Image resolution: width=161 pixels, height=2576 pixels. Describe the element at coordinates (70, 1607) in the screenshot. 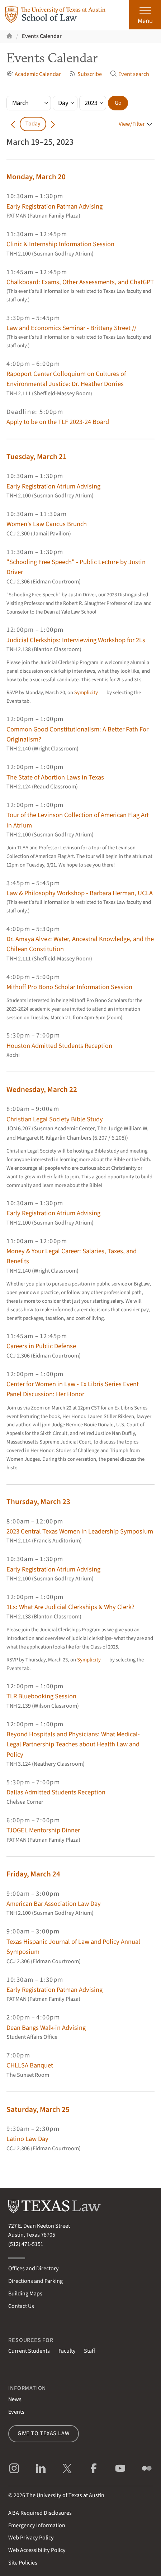

I see `1Ls: What Are Judicial Clerkships & Why Clerk?` at that location.